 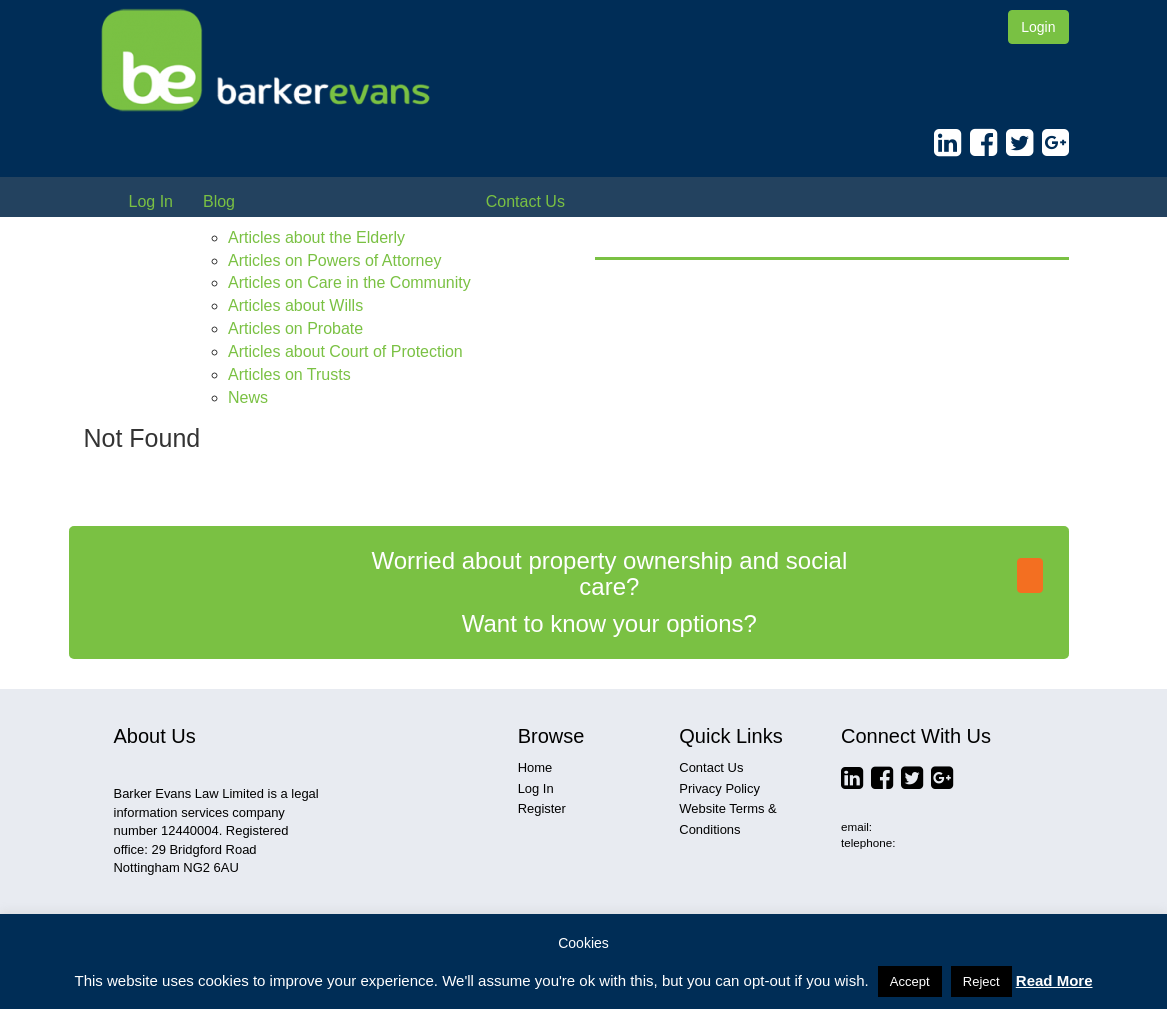 What do you see at coordinates (151, 201) in the screenshot?
I see `Log In` at bounding box center [151, 201].